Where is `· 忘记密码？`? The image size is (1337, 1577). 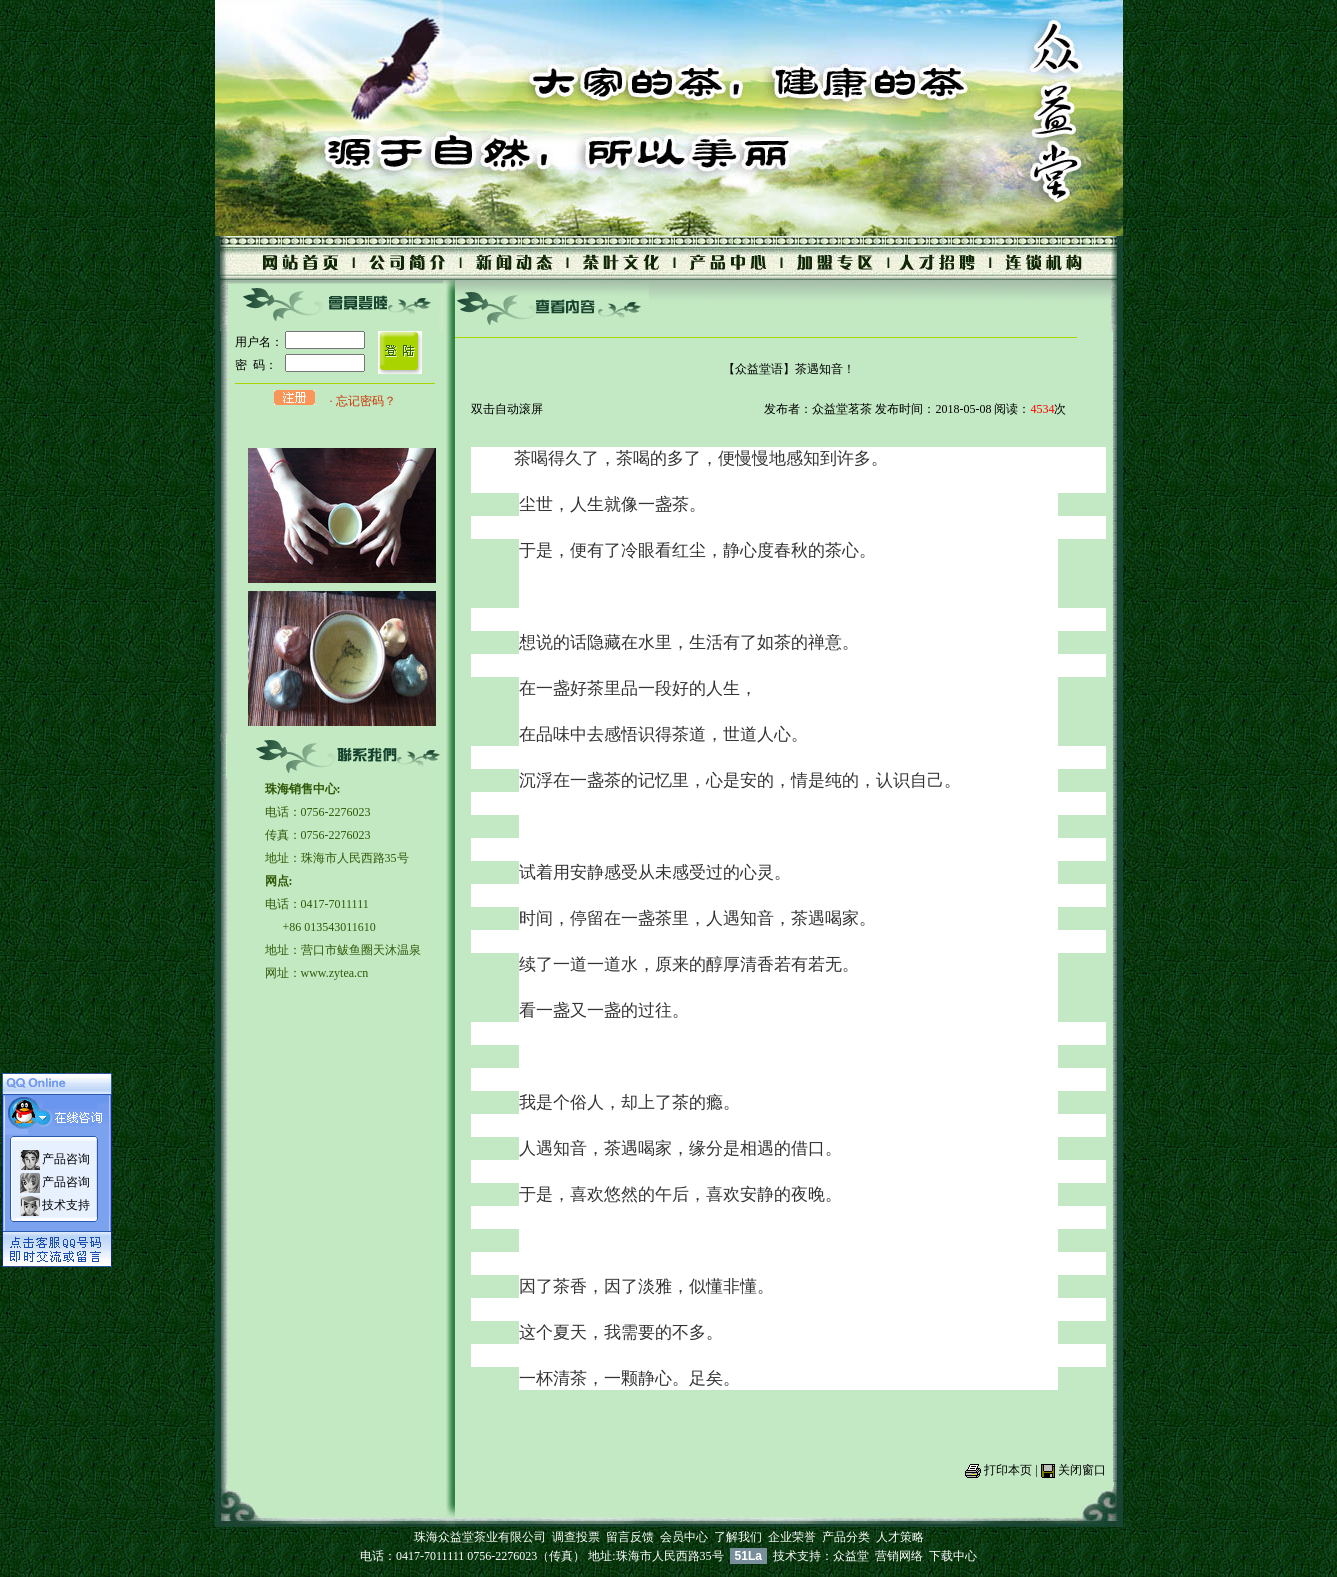
· 忘记密码？ is located at coordinates (363, 401).